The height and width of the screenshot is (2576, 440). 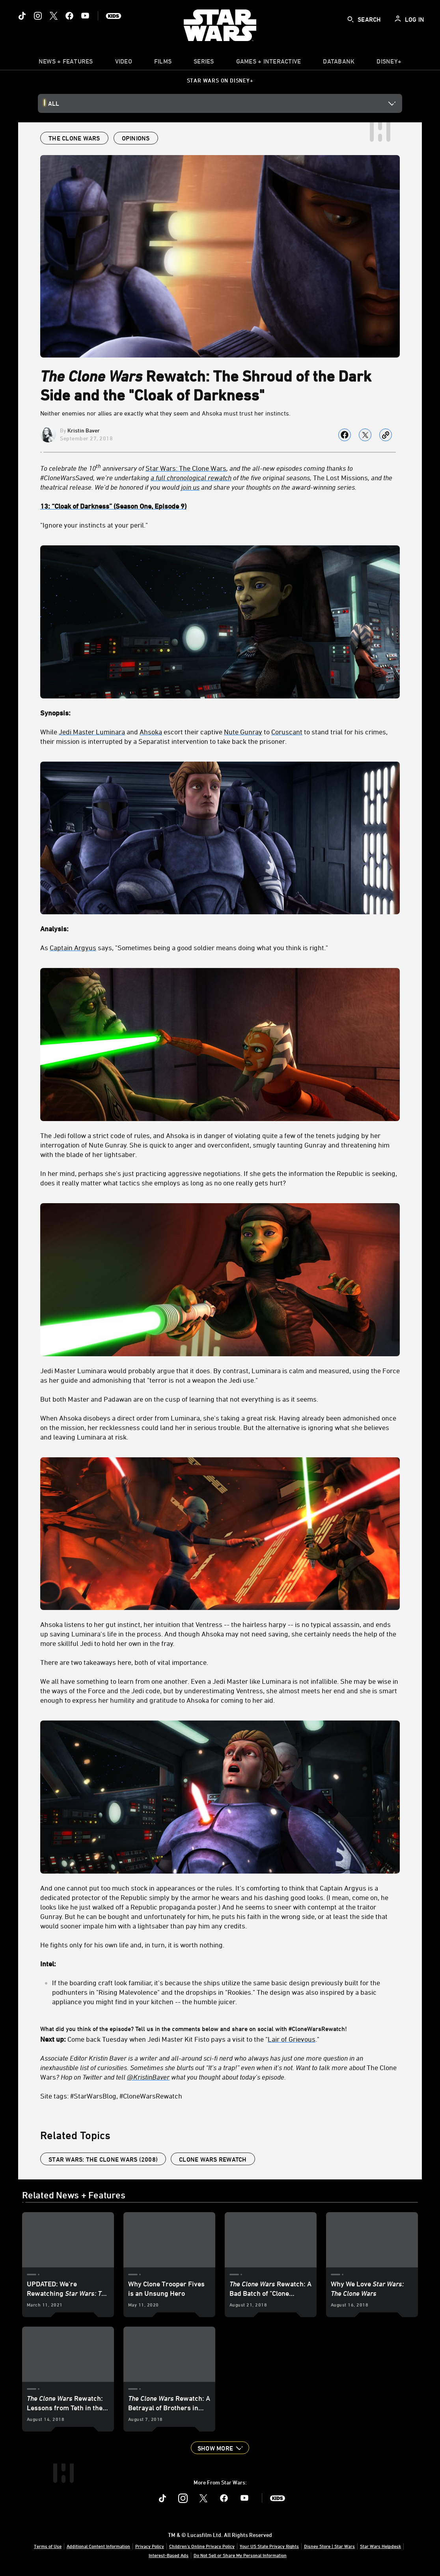 I want to click on All [button], so click(x=53, y=103).